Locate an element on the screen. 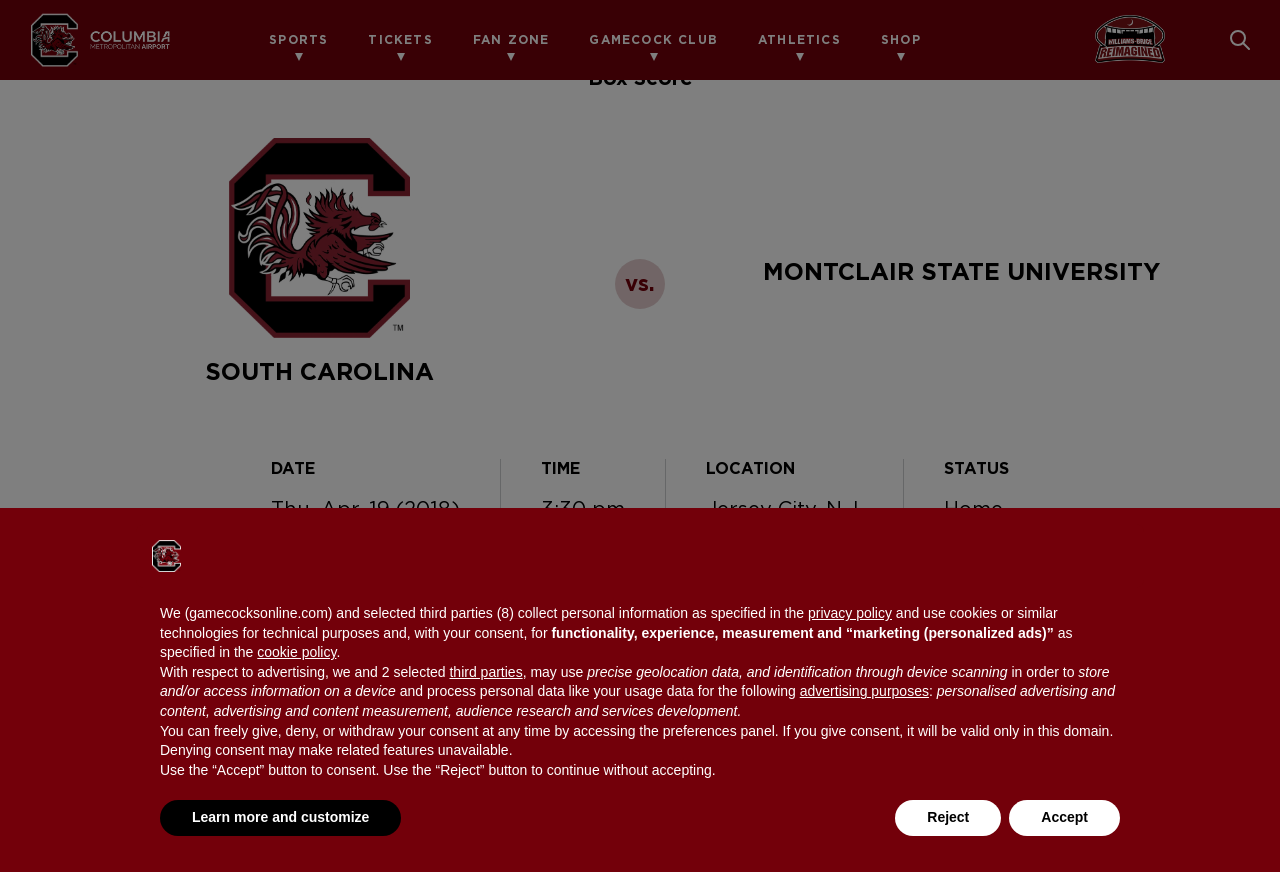  third parties is located at coordinates (485, 672).